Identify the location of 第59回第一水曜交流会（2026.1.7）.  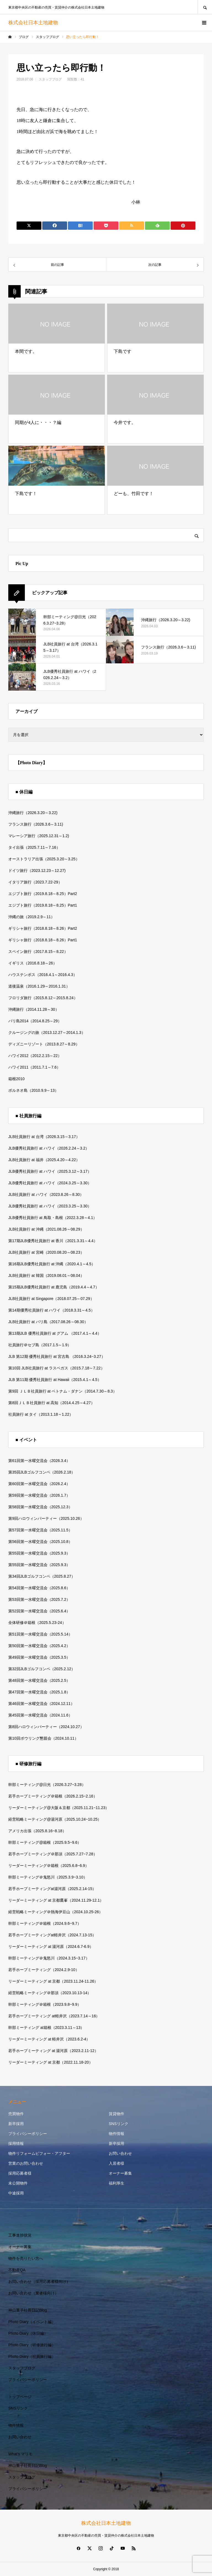
(39, 1495).